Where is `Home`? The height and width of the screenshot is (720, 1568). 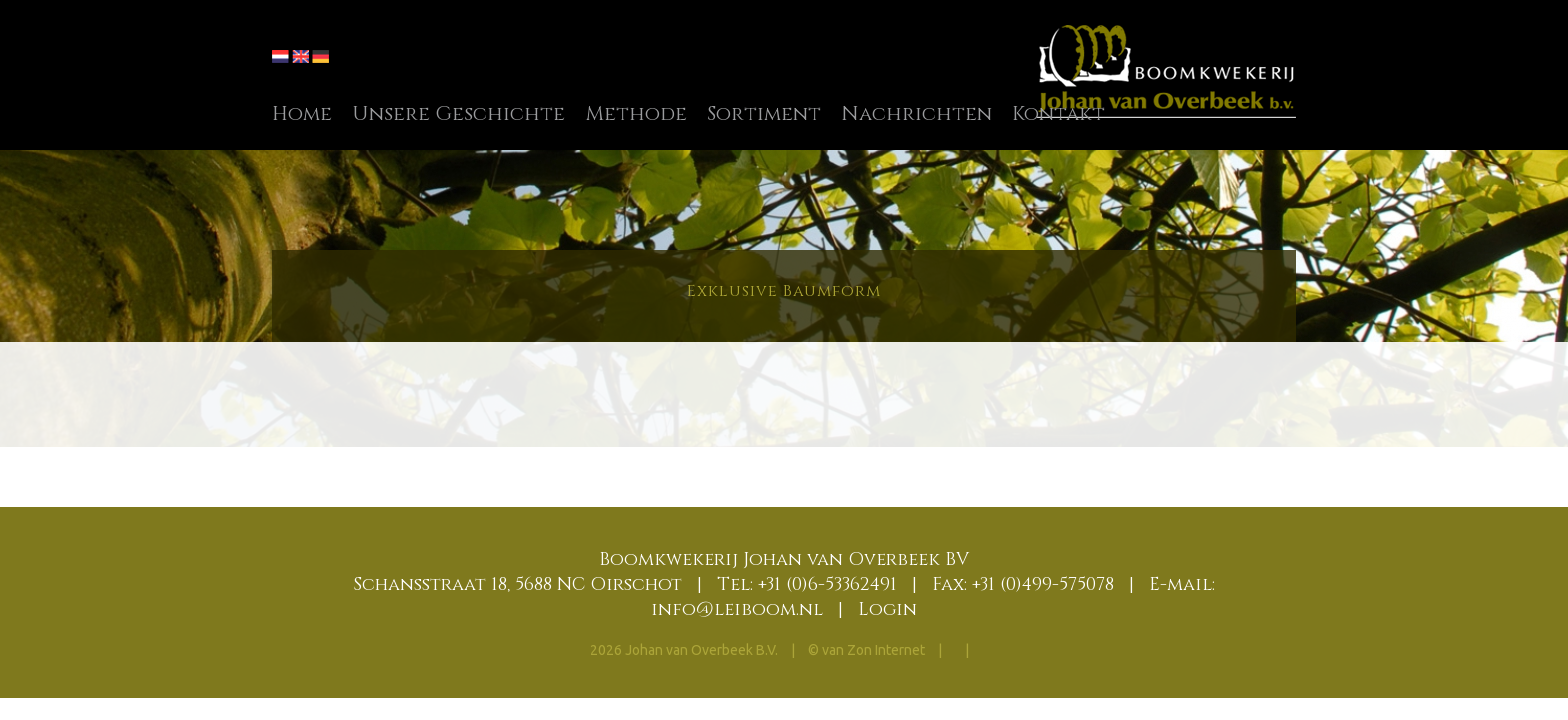
Home is located at coordinates (302, 113).